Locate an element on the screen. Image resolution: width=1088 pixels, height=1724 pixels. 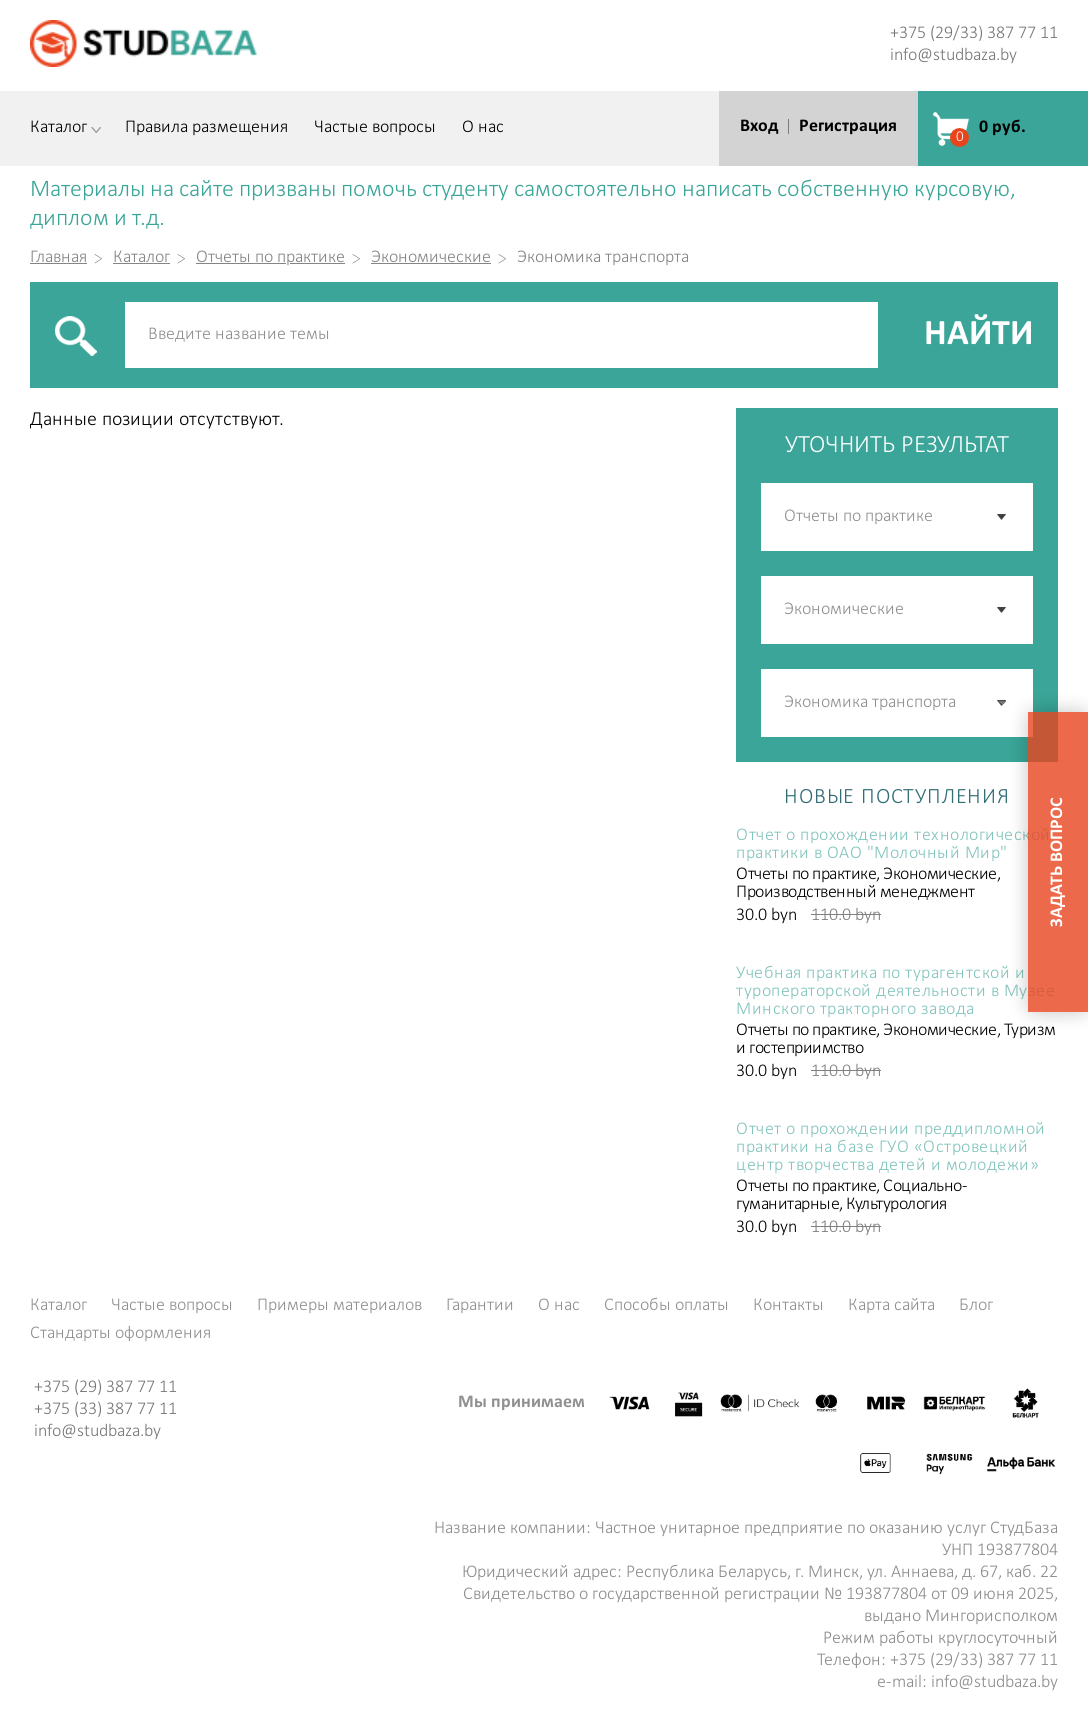
Частые вопросы is located at coordinates (375, 128).